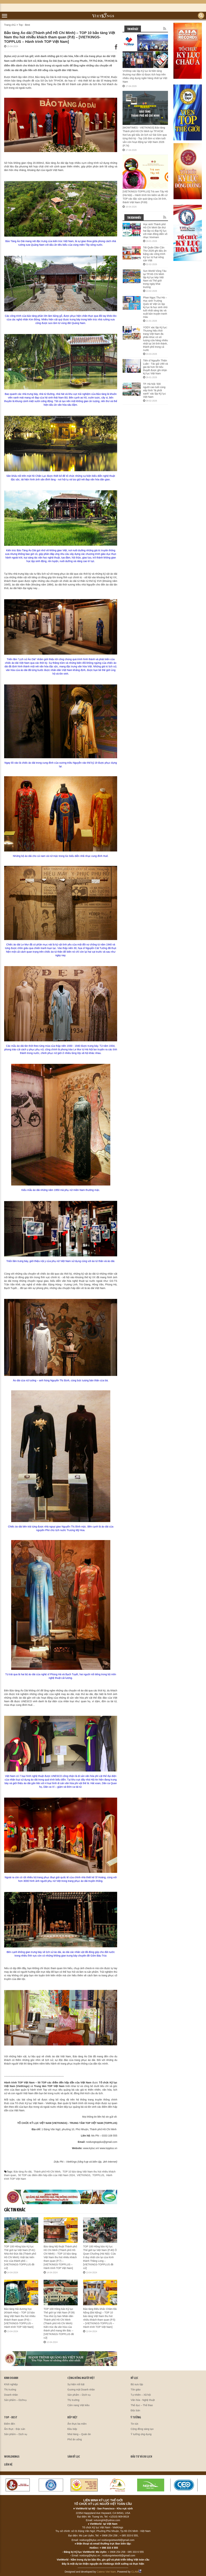 Image resolution: width=206 pixels, height=2576 pixels. I want to click on Ẩm thực - Đặc sản, so click(14, 2429).